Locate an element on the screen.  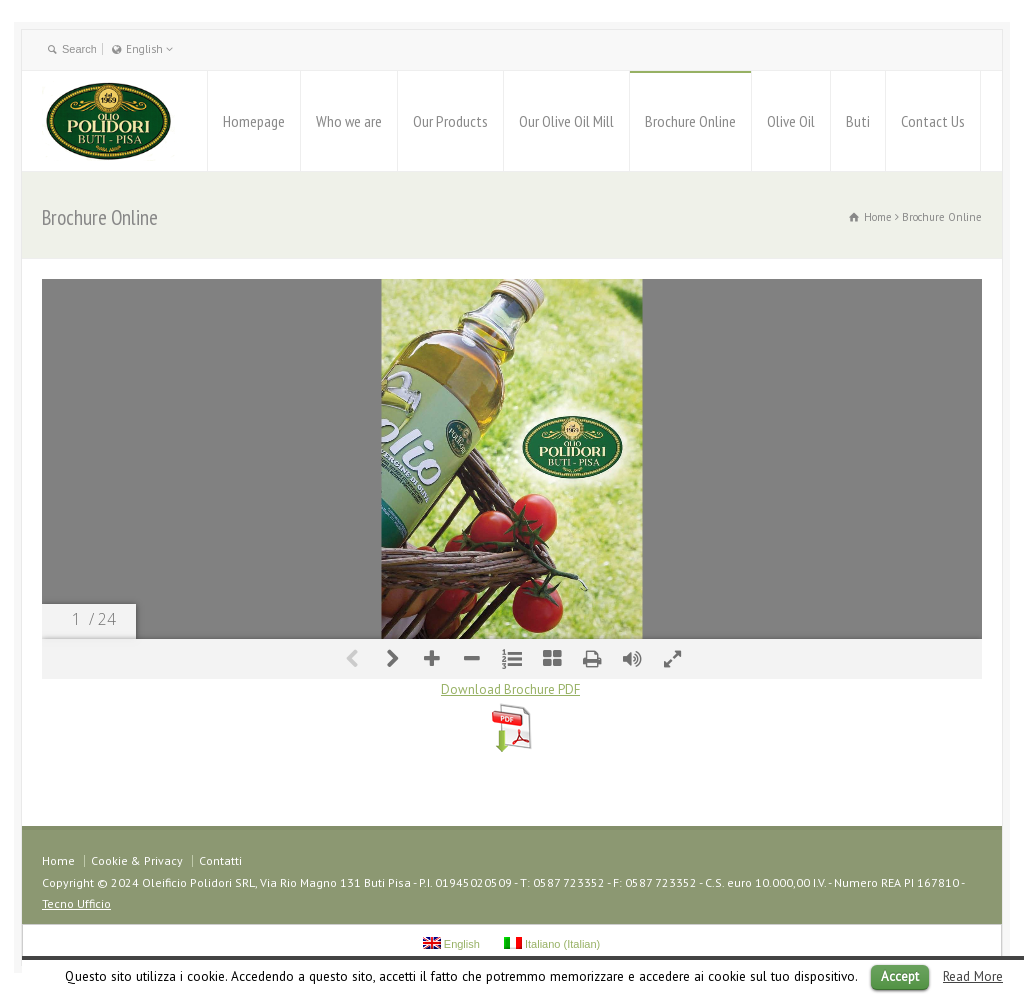
Who we are is located at coordinates (349, 121).